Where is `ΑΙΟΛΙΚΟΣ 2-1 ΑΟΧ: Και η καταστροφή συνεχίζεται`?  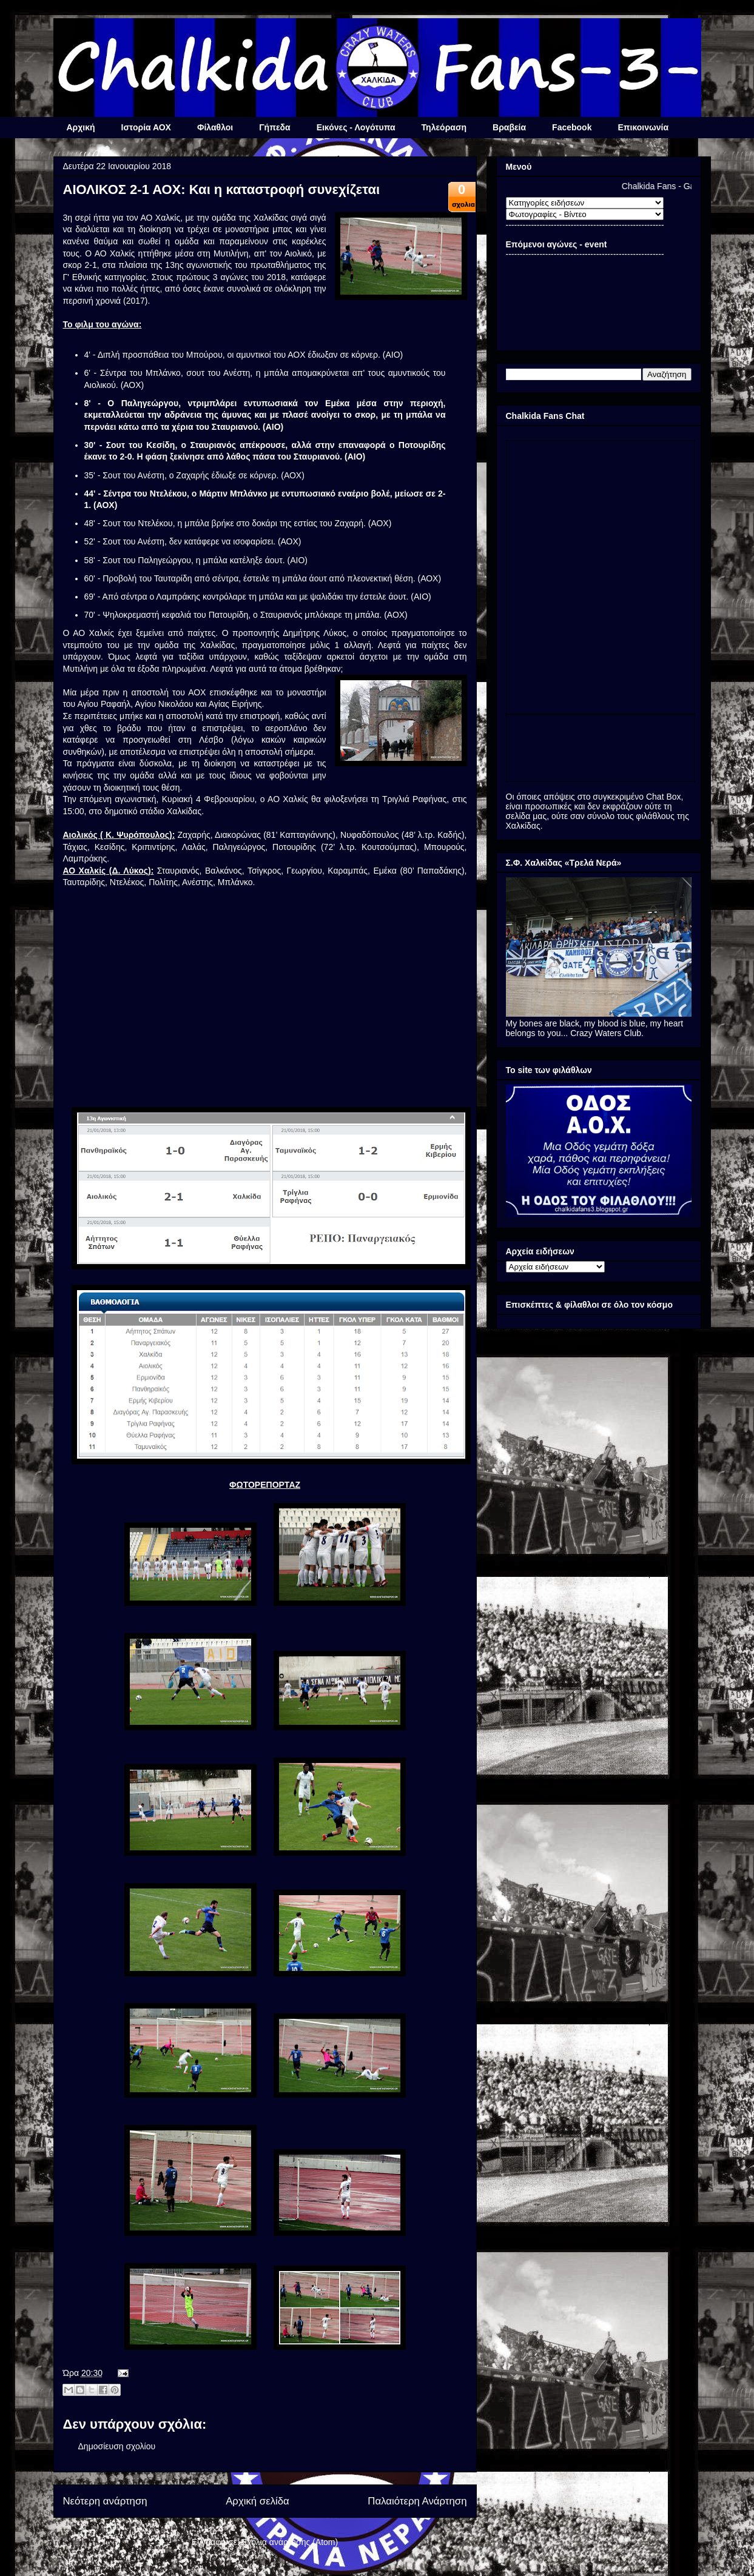 ΑΙΟΛΙΚΟΣ 2-1 ΑΟΧ: Και η καταστροφή συνεχίζεται is located at coordinates (221, 189).